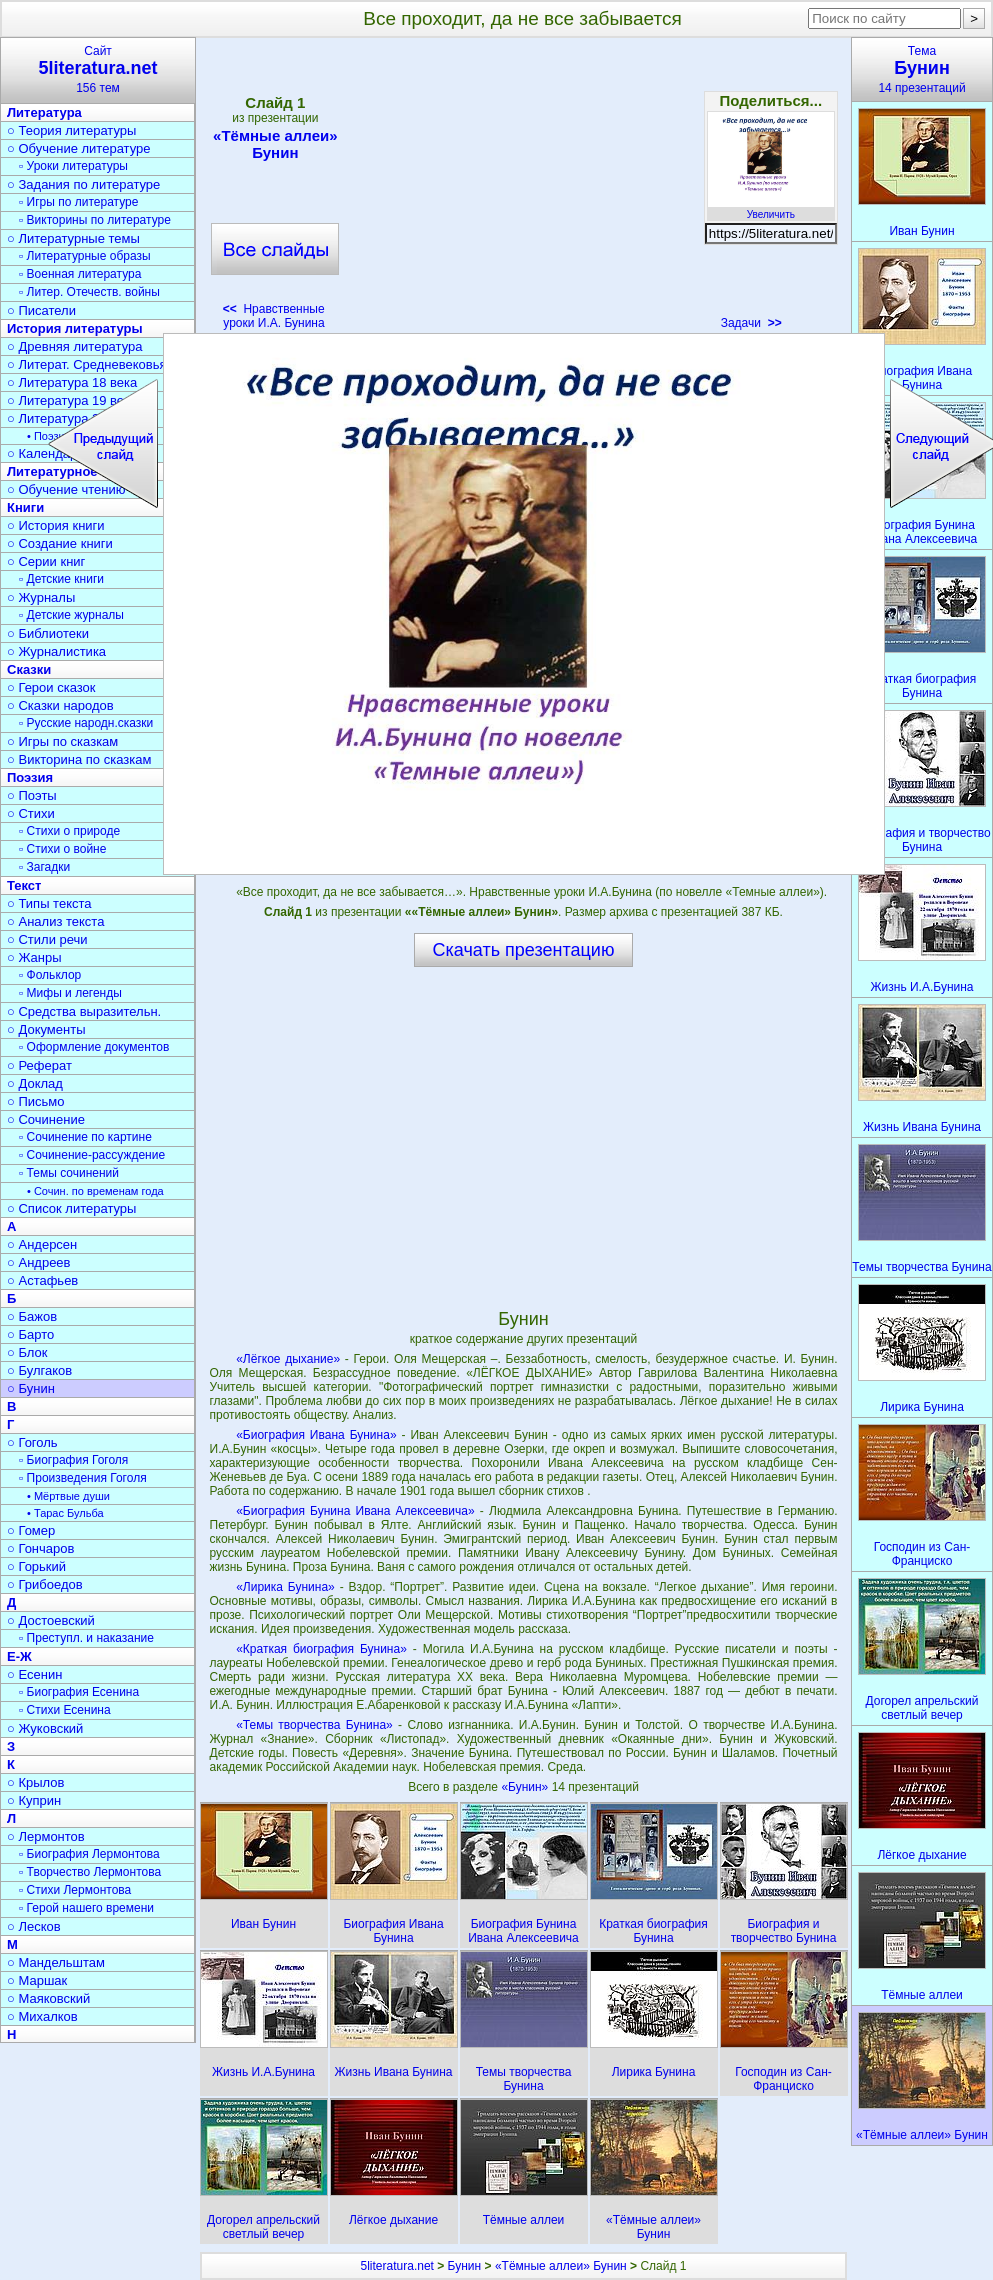 This screenshot has width=993, height=2280. What do you see at coordinates (51, 687) in the screenshot?
I see `○ Герои сказок` at bounding box center [51, 687].